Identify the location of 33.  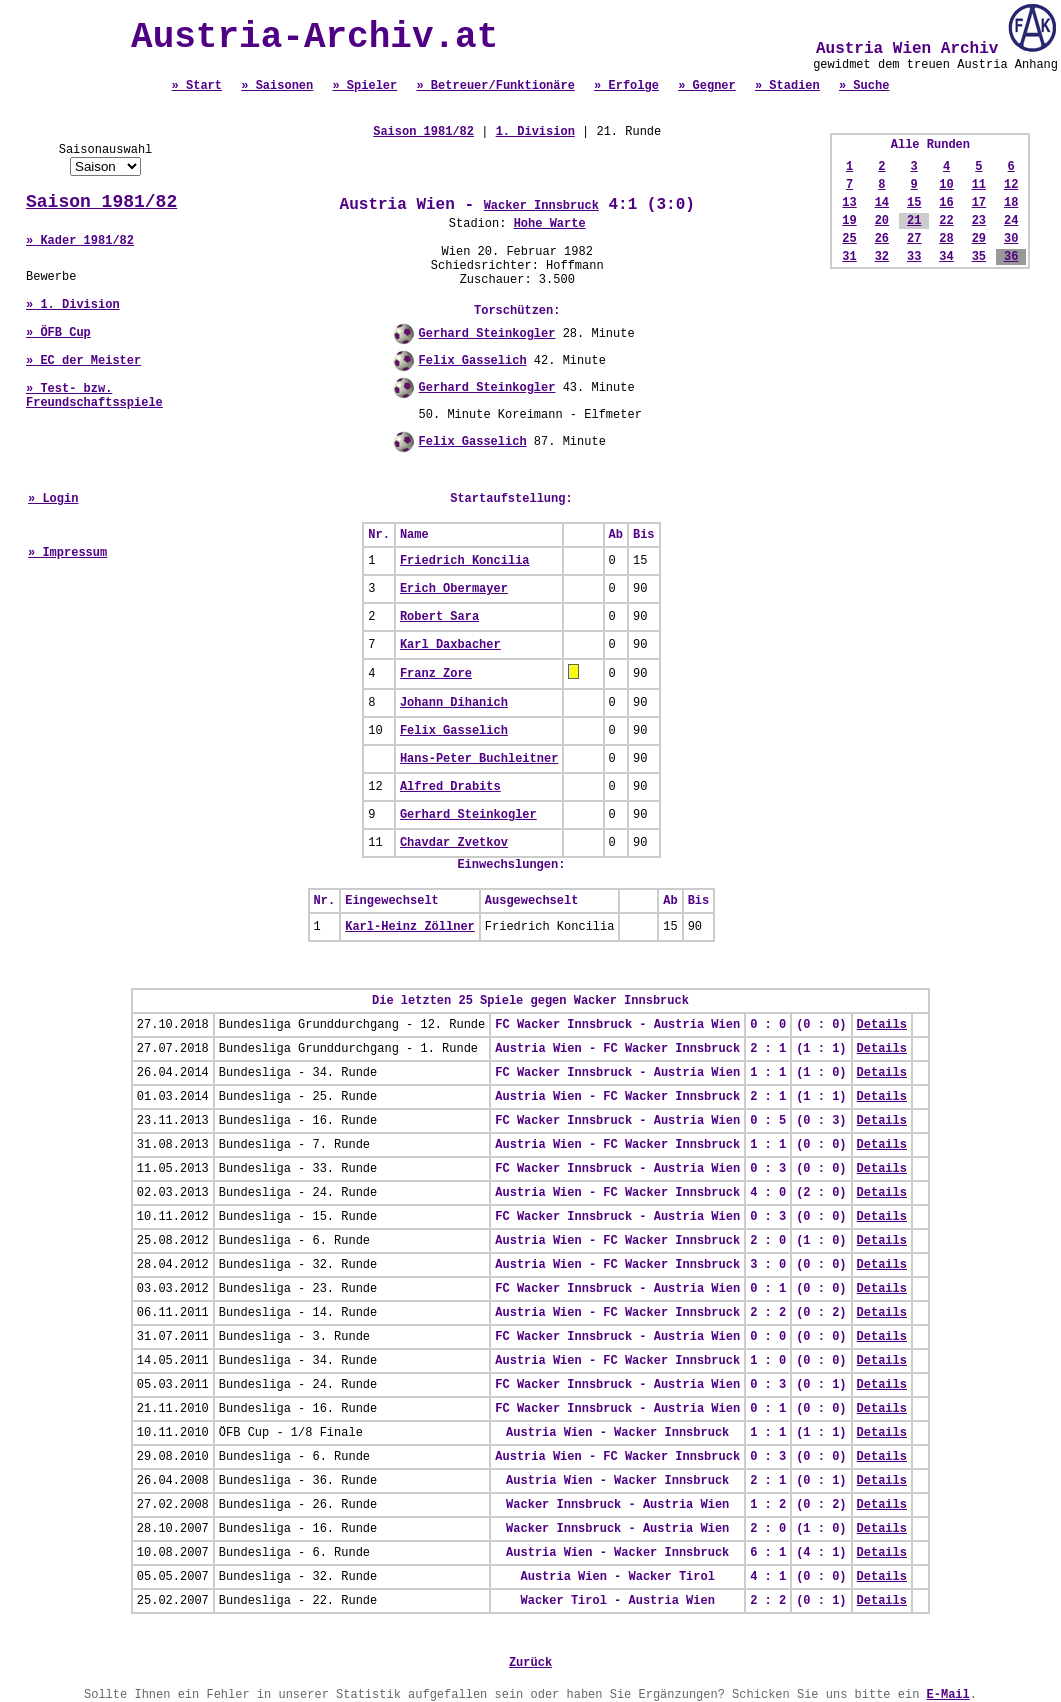
(914, 257).